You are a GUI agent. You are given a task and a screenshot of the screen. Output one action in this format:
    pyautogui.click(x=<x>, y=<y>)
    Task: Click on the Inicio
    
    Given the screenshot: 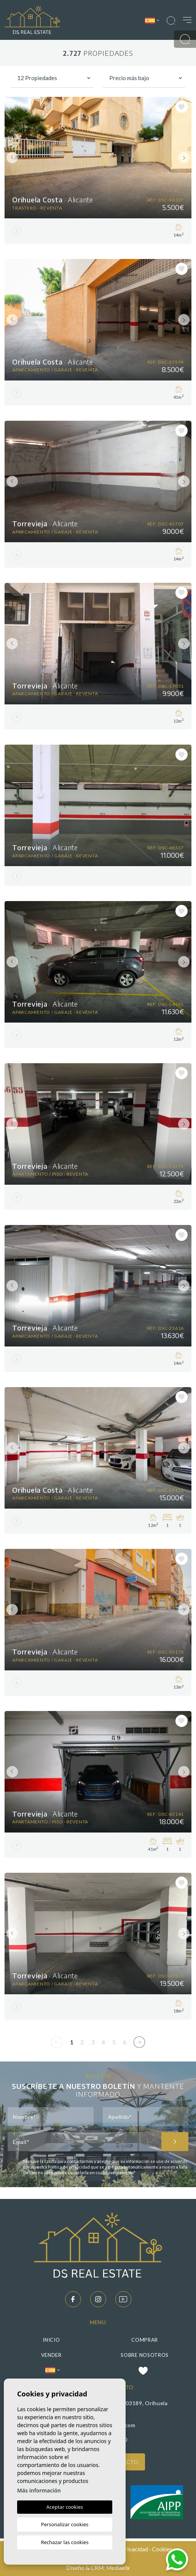 What is the action you would take?
    pyautogui.click(x=51, y=2340)
    